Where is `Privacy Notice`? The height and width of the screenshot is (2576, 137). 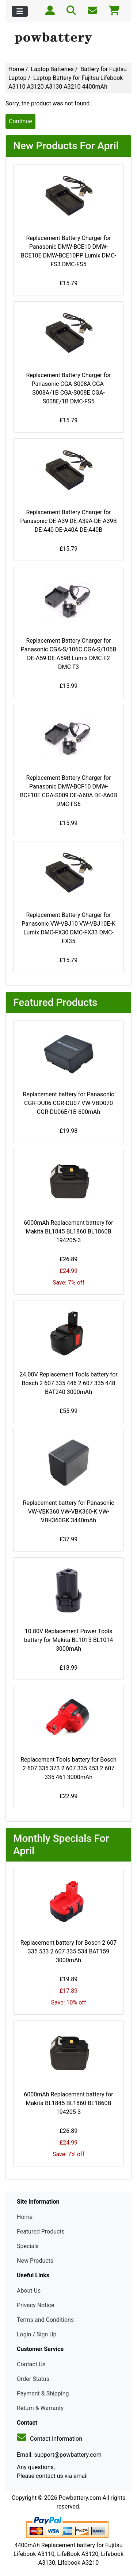
Privacy Notice is located at coordinates (35, 2305).